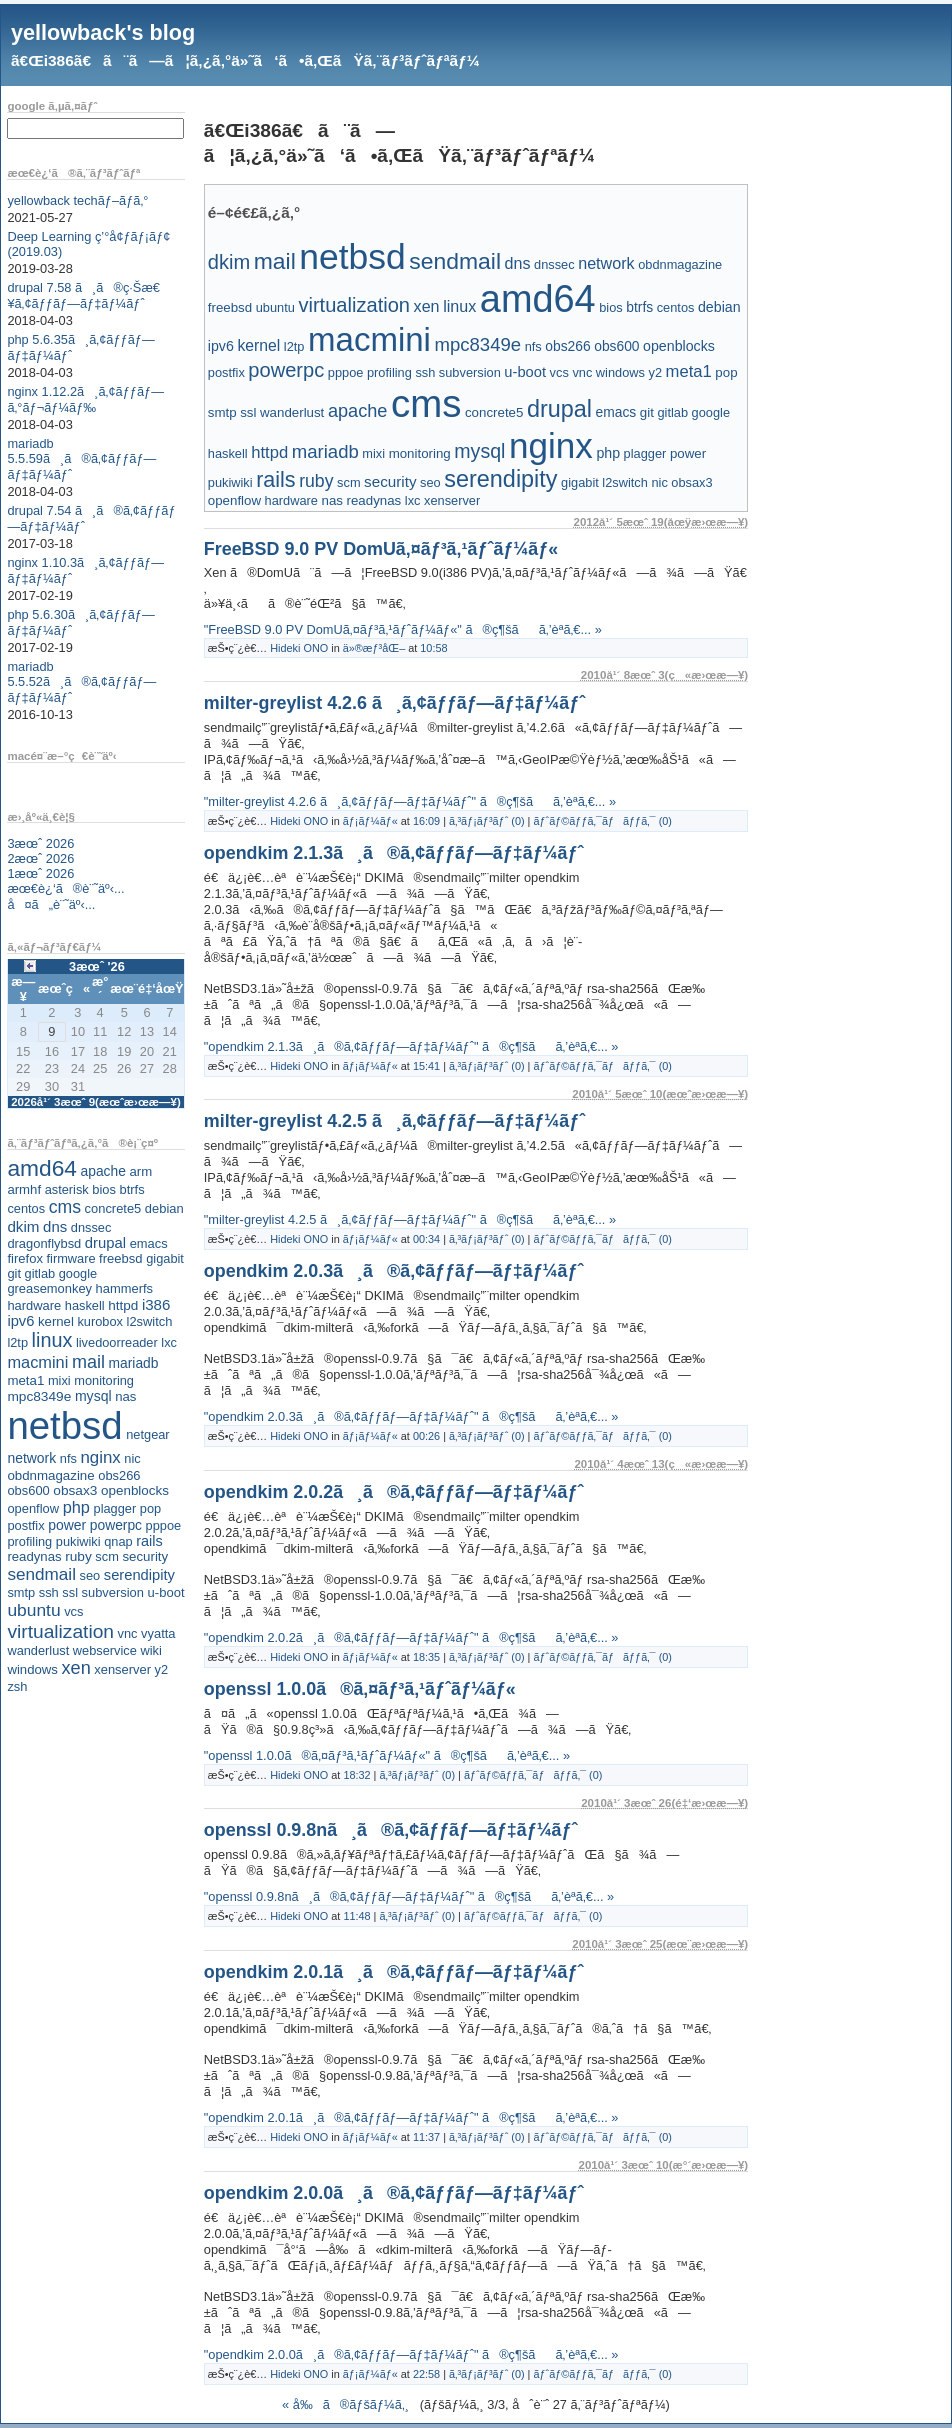 The height and width of the screenshot is (2428, 952). What do you see at coordinates (381, 549) in the screenshot?
I see `FreeBSD 9.0 PV DomUã‚¤ãƒ³ã‚¹ãƒˆãƒ¼ãƒ«` at bounding box center [381, 549].